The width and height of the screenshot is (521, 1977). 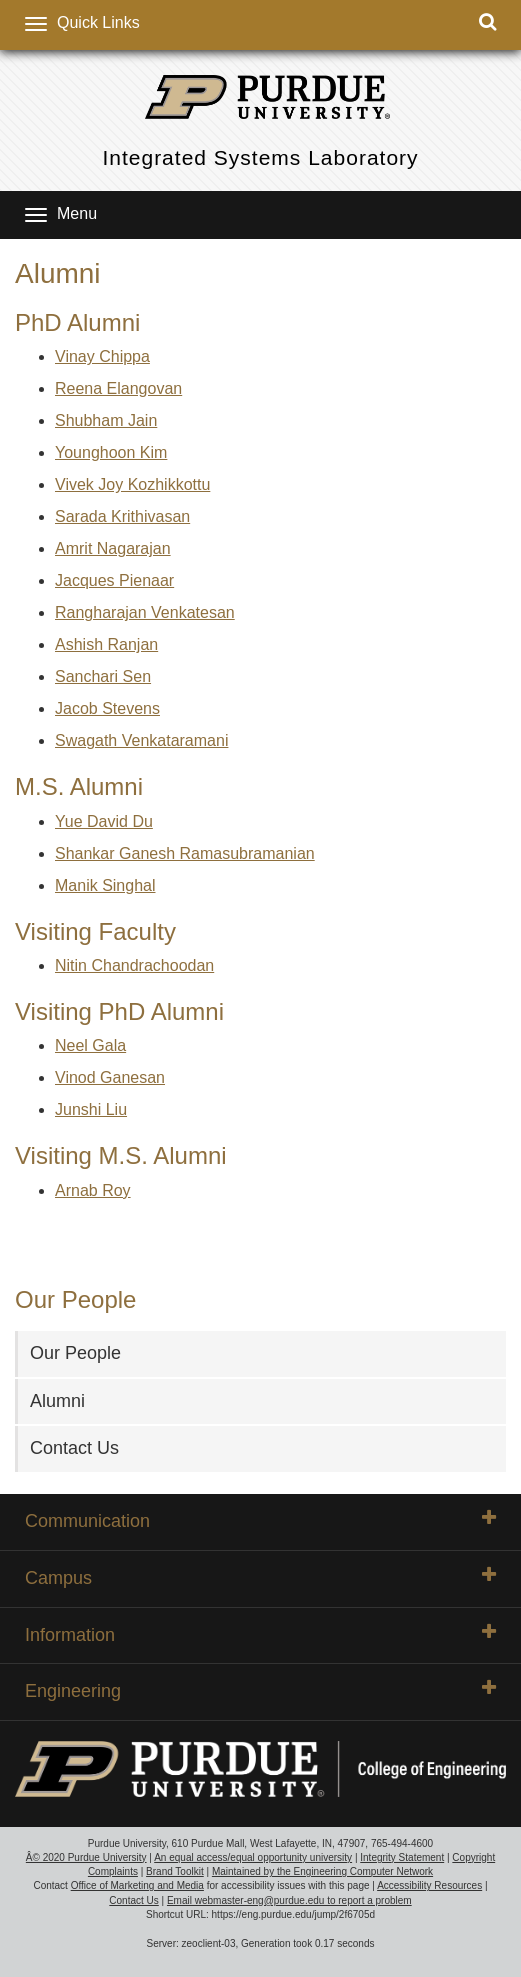 What do you see at coordinates (141, 740) in the screenshot?
I see `Swagath Venkataramani` at bounding box center [141, 740].